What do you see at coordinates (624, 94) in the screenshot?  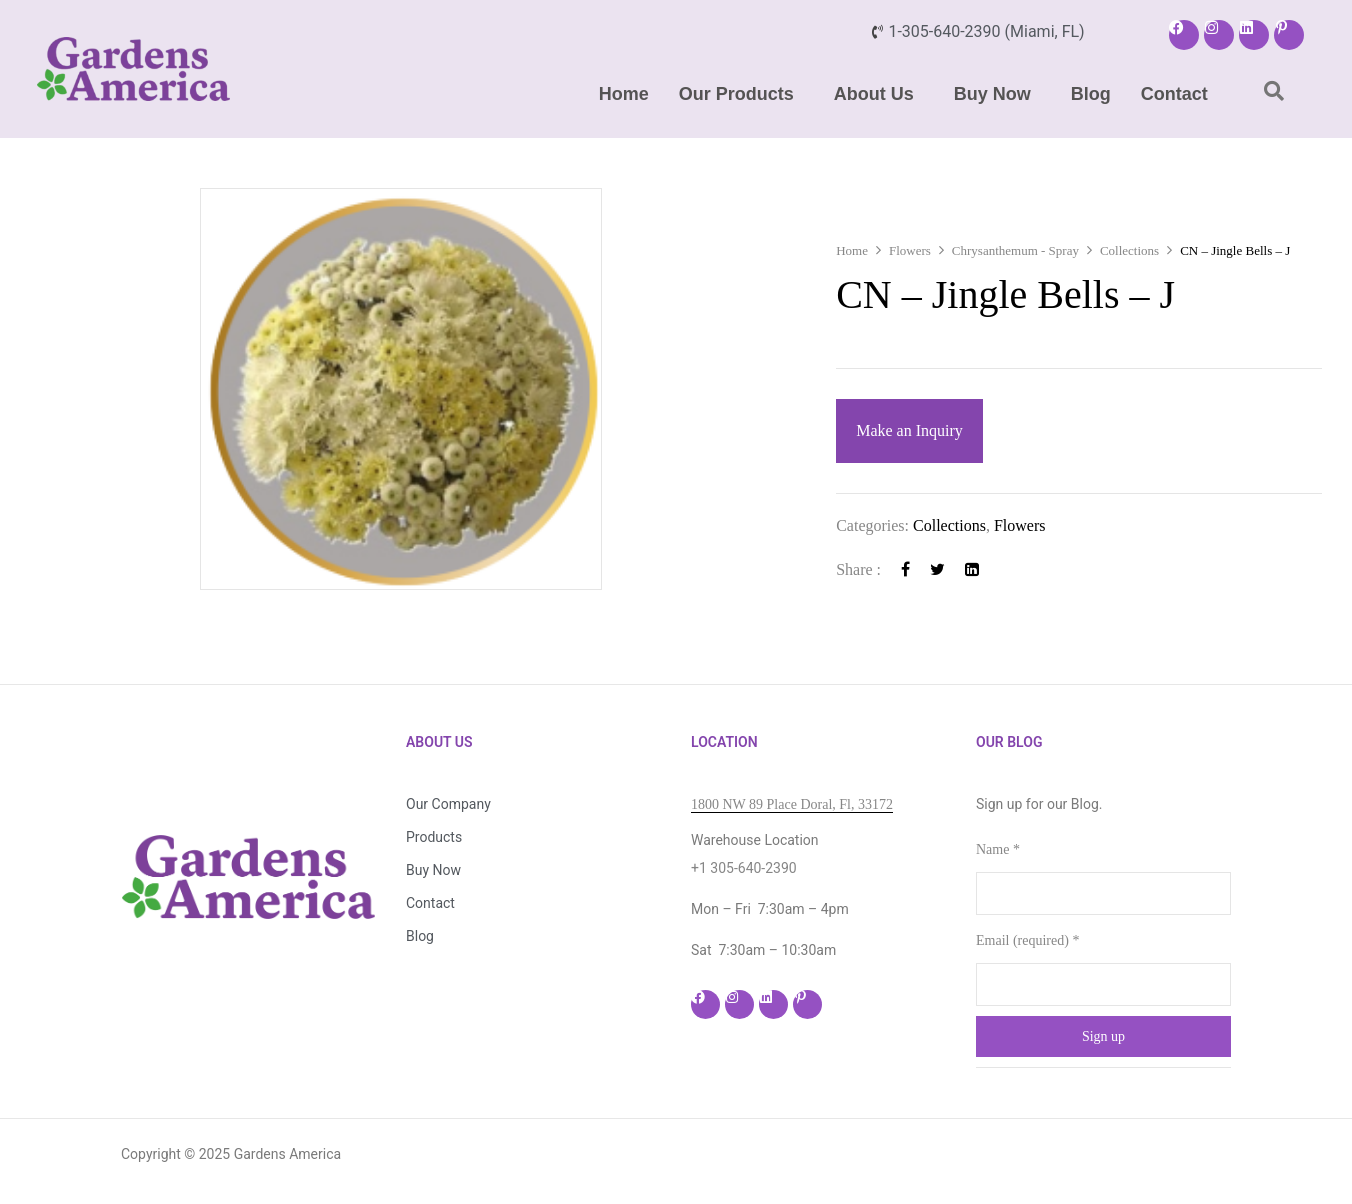 I see `Home` at bounding box center [624, 94].